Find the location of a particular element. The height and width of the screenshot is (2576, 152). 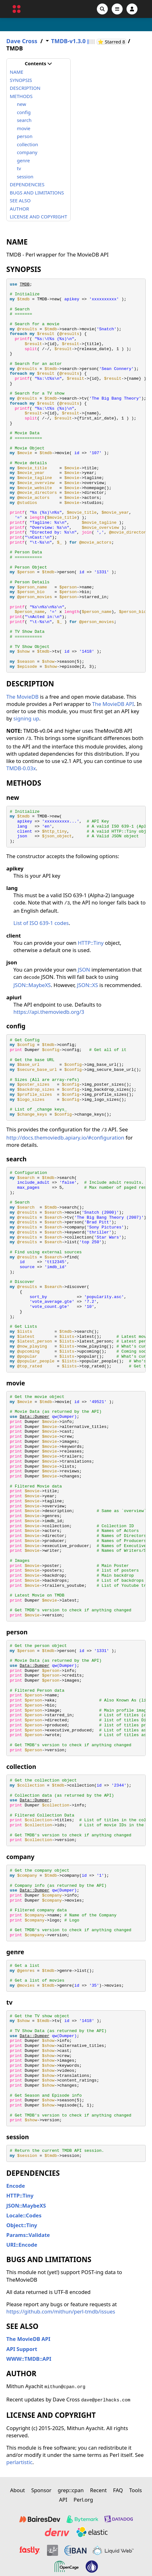

Sponsor is located at coordinates (41, 2490).